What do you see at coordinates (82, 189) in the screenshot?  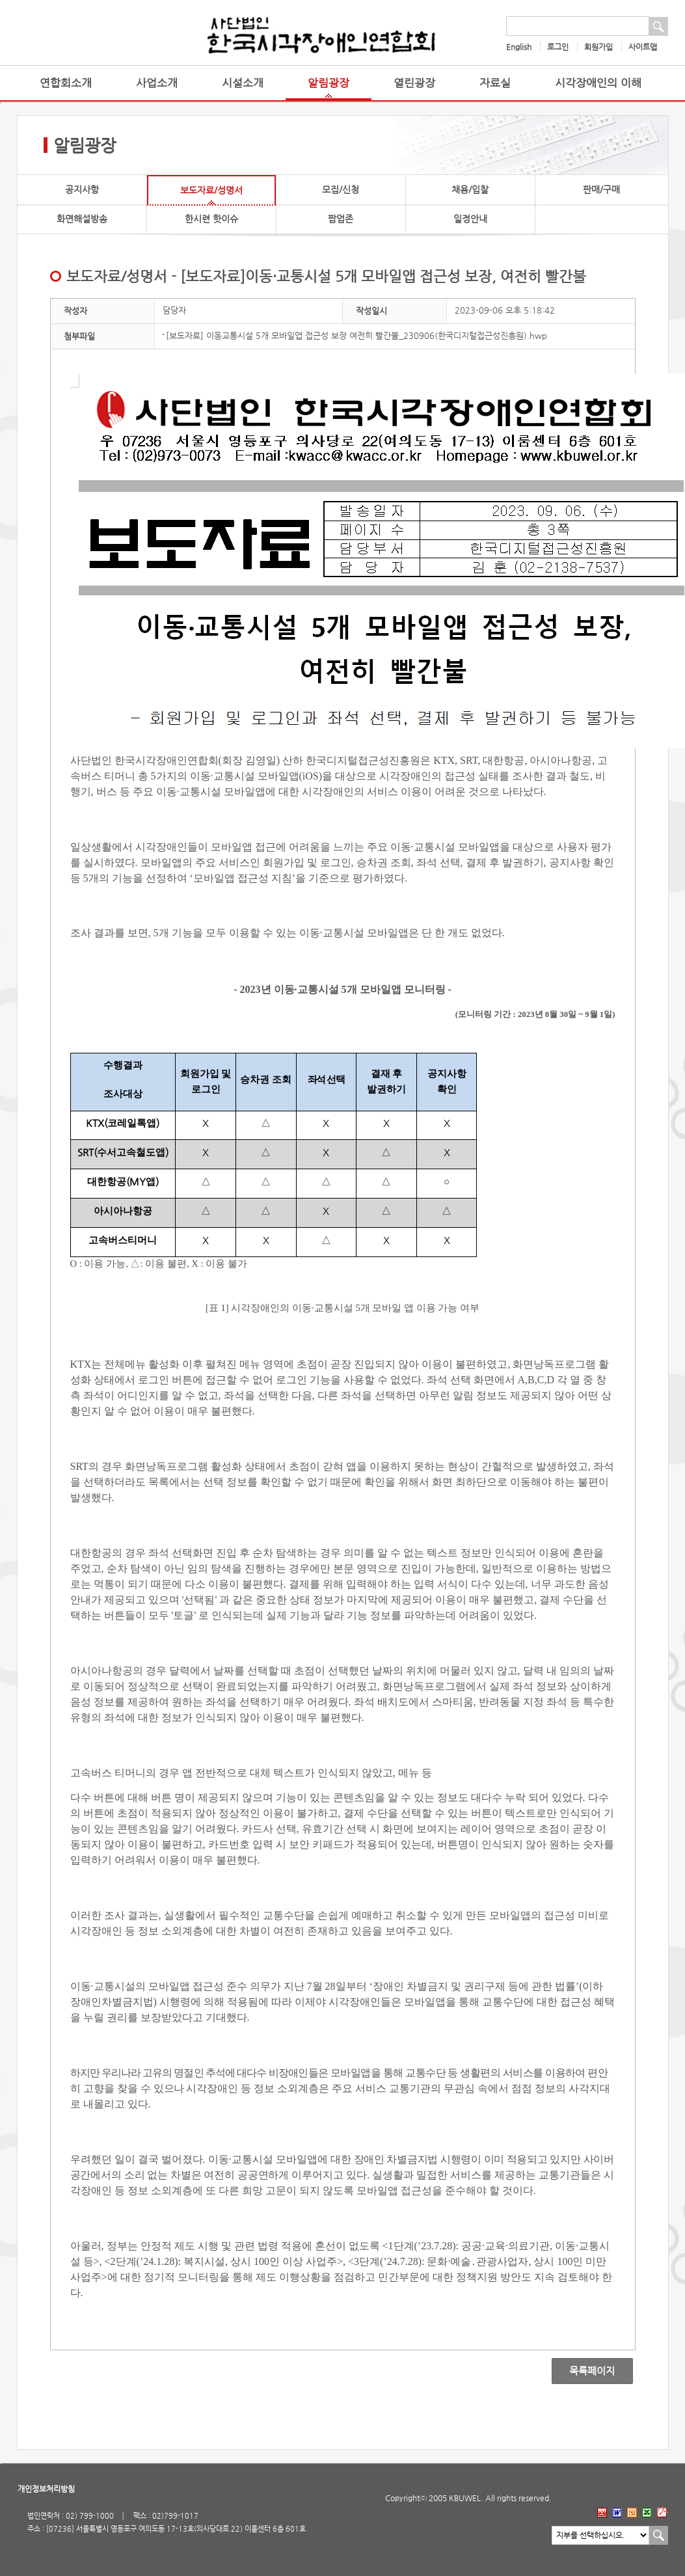 I see `공지사항` at bounding box center [82, 189].